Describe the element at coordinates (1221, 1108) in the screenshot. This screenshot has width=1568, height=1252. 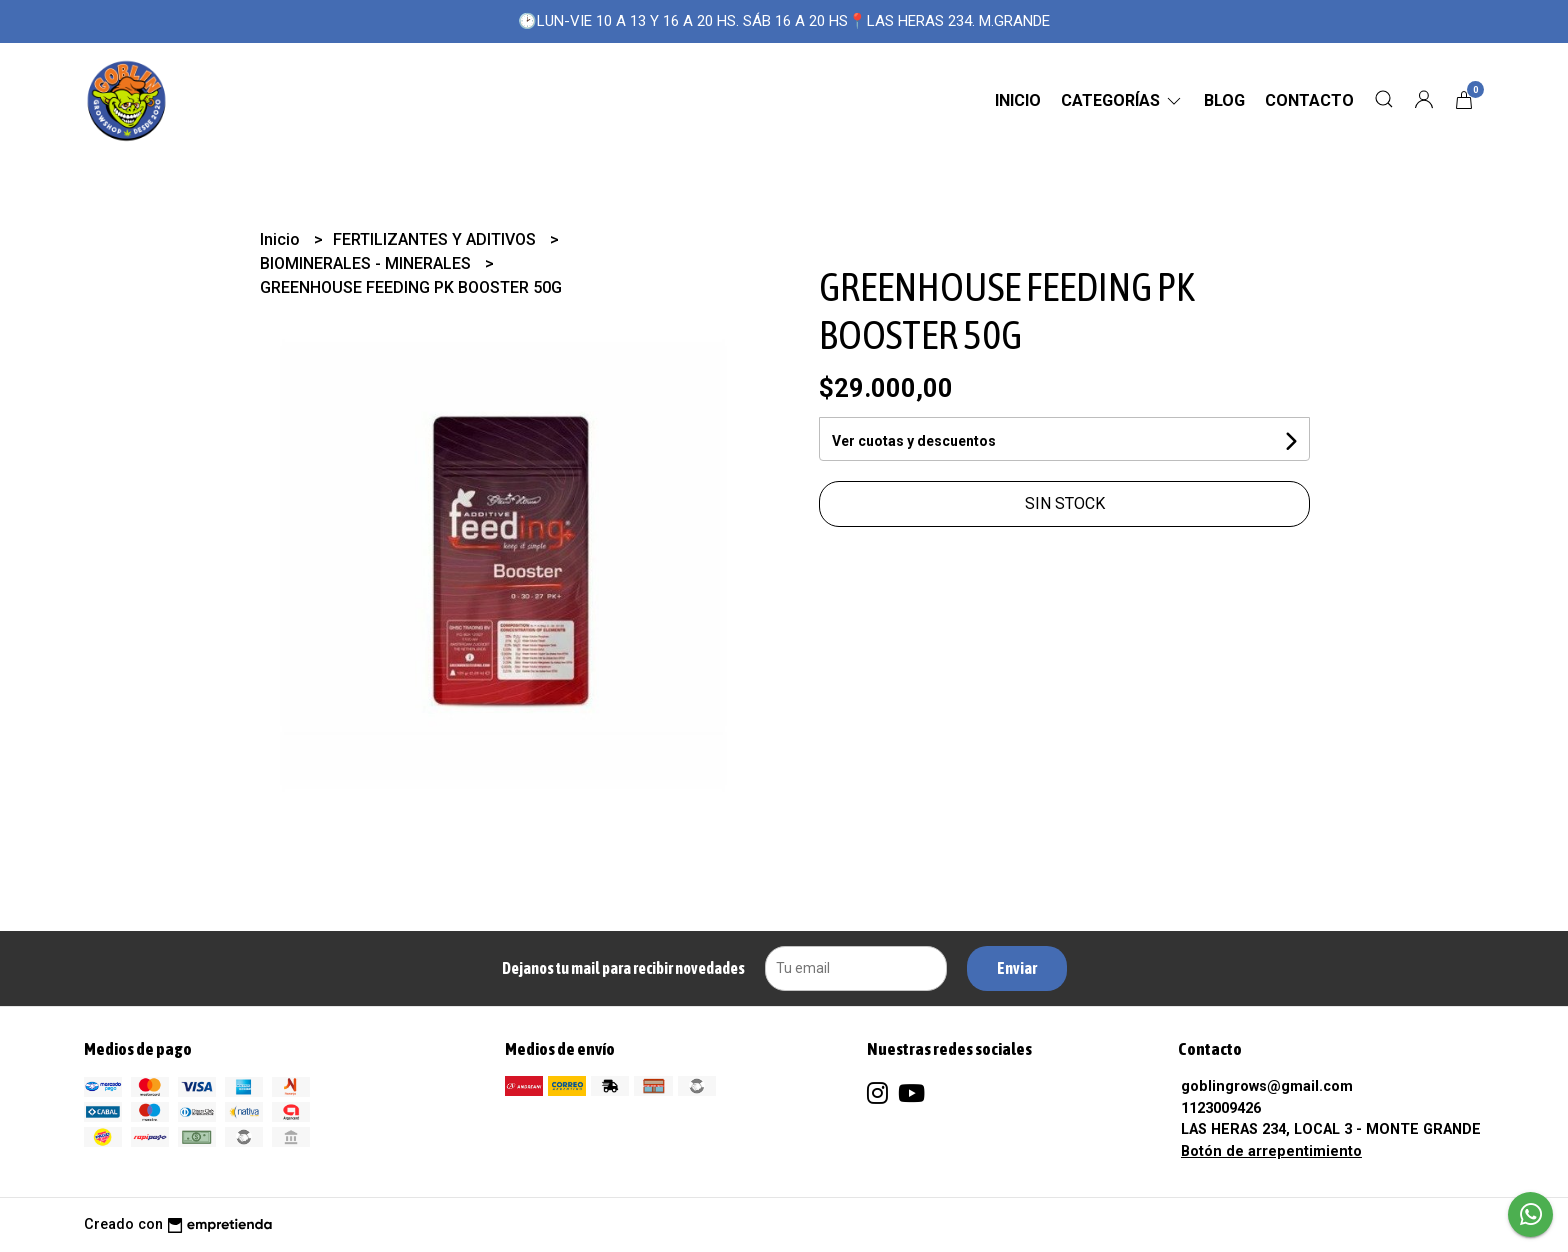
I see `1123009426` at that location.